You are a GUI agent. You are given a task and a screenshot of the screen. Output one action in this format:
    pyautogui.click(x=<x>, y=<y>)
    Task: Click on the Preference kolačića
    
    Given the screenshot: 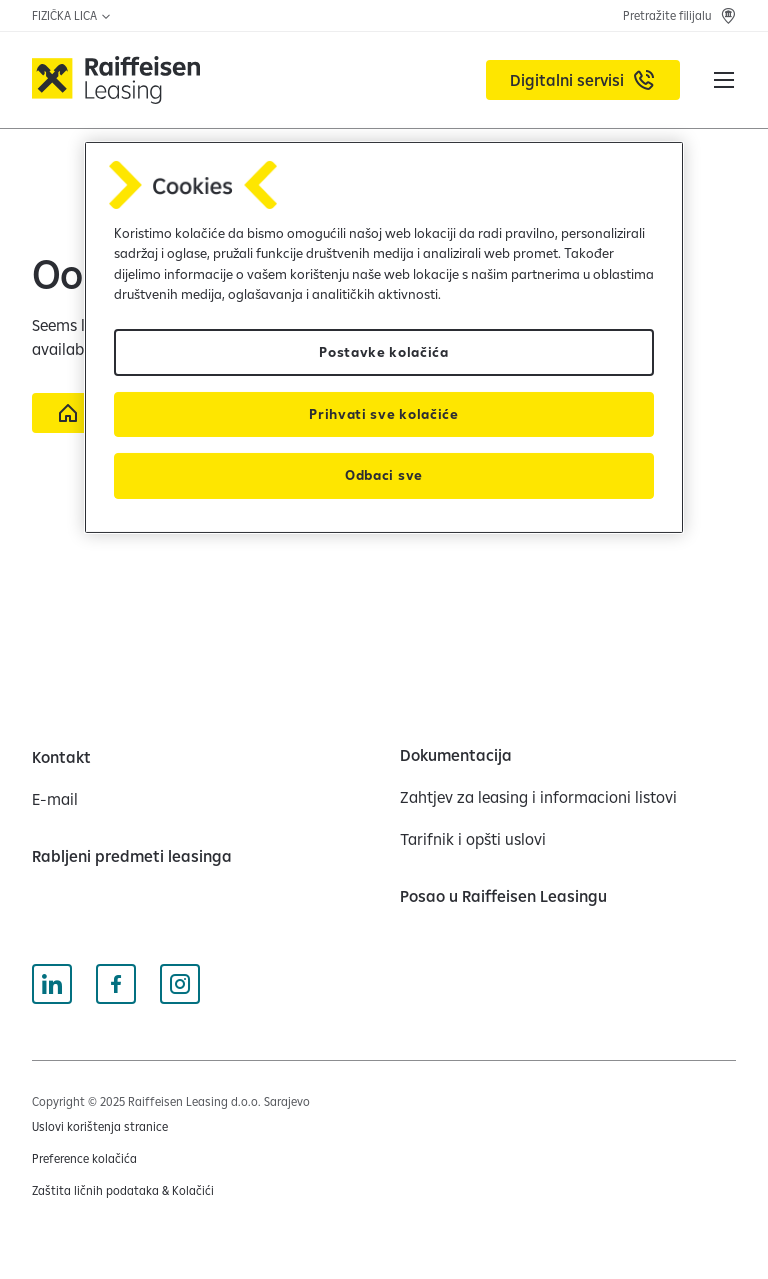 What is the action you would take?
    pyautogui.click(x=84, y=1158)
    